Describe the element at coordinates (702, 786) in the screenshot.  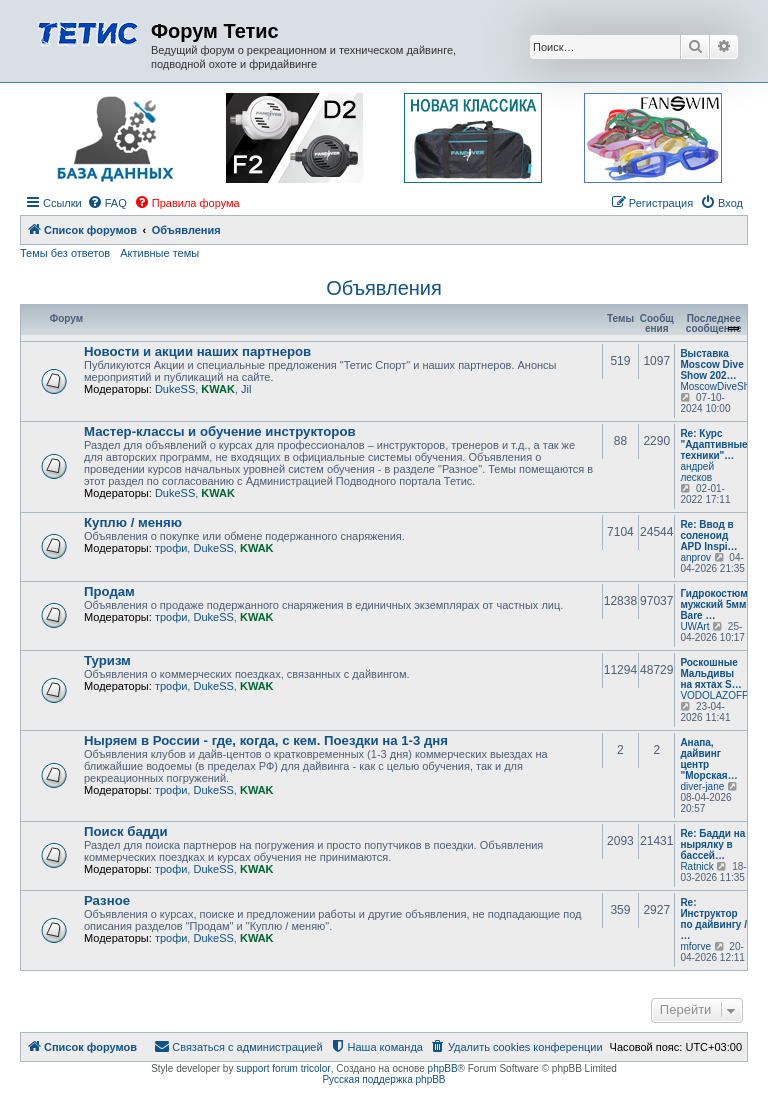
I see `diver-jane` at that location.